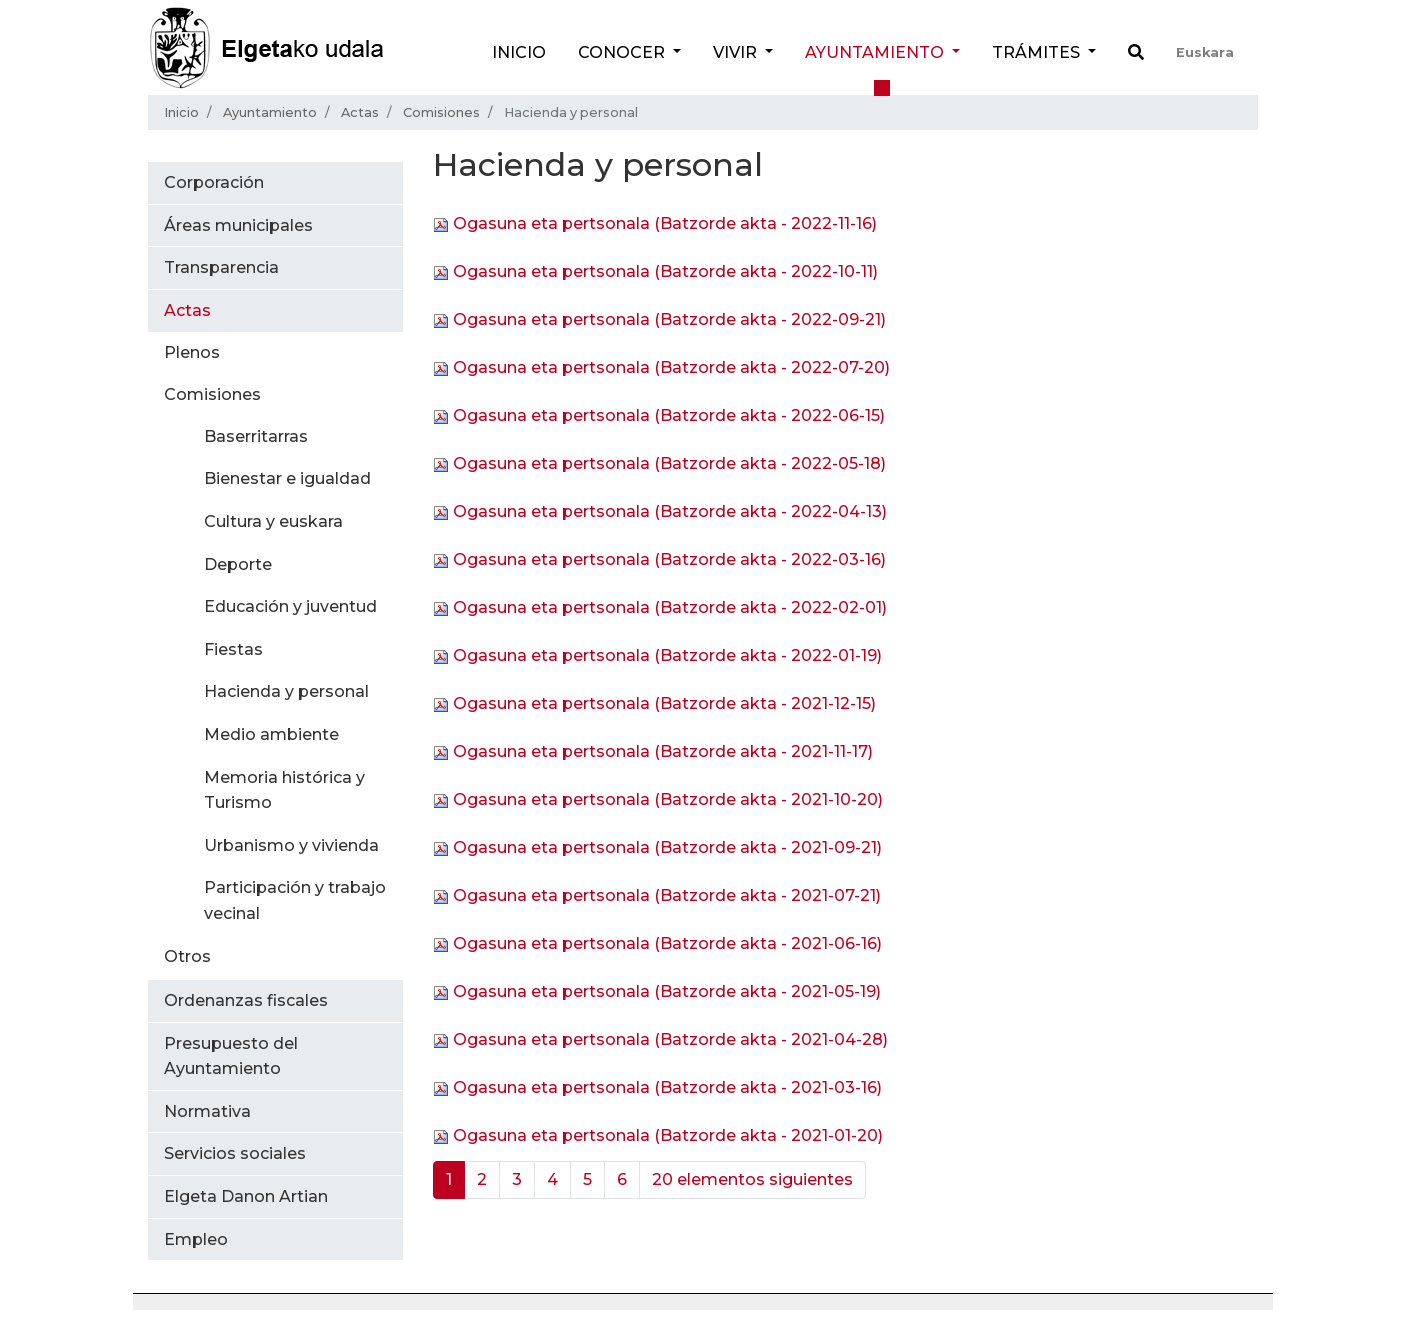  What do you see at coordinates (737, 52) in the screenshot?
I see `Vivir [button]` at bounding box center [737, 52].